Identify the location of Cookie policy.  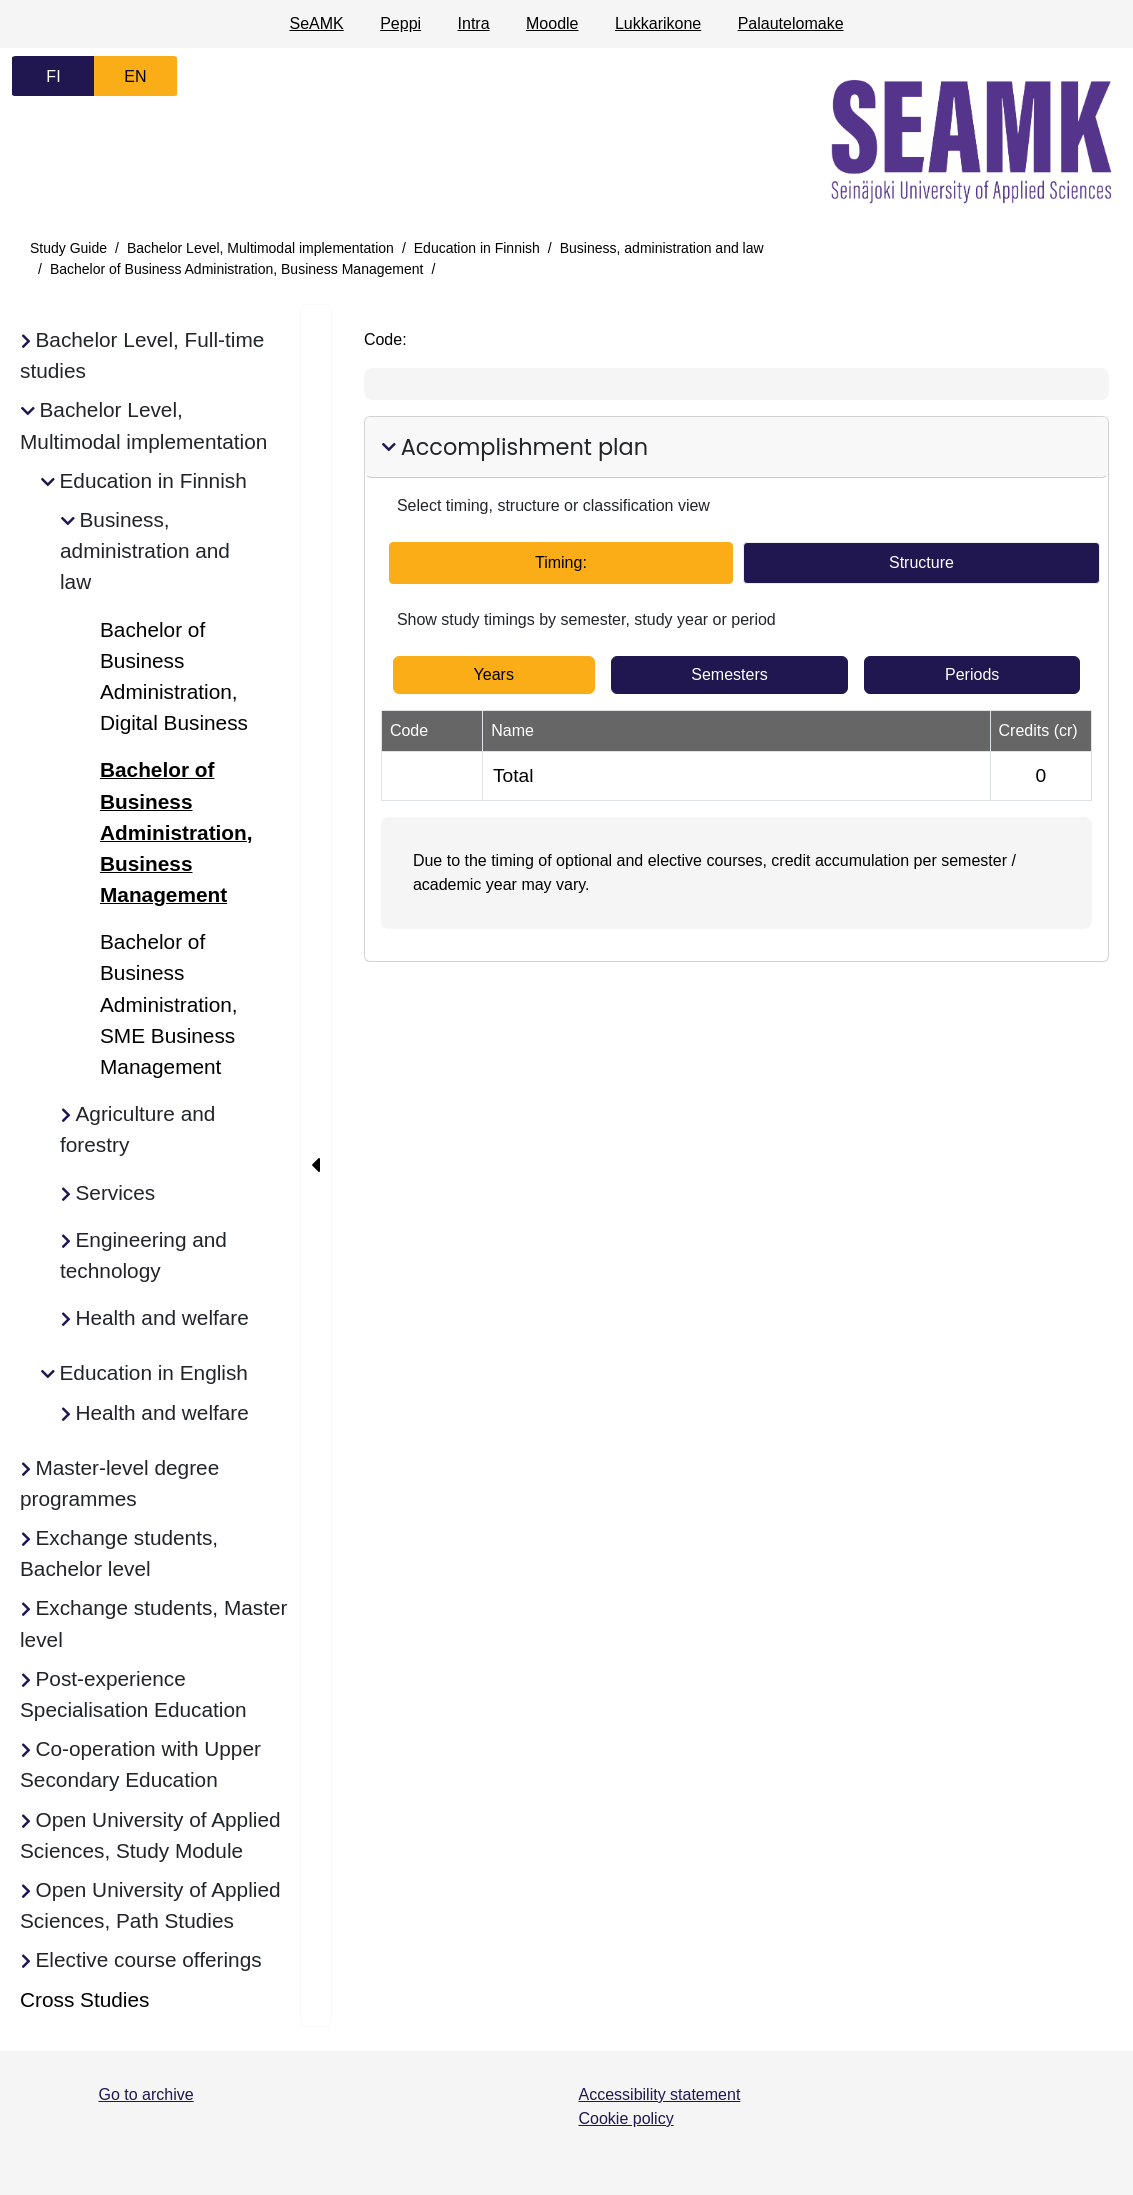
(626, 2118).